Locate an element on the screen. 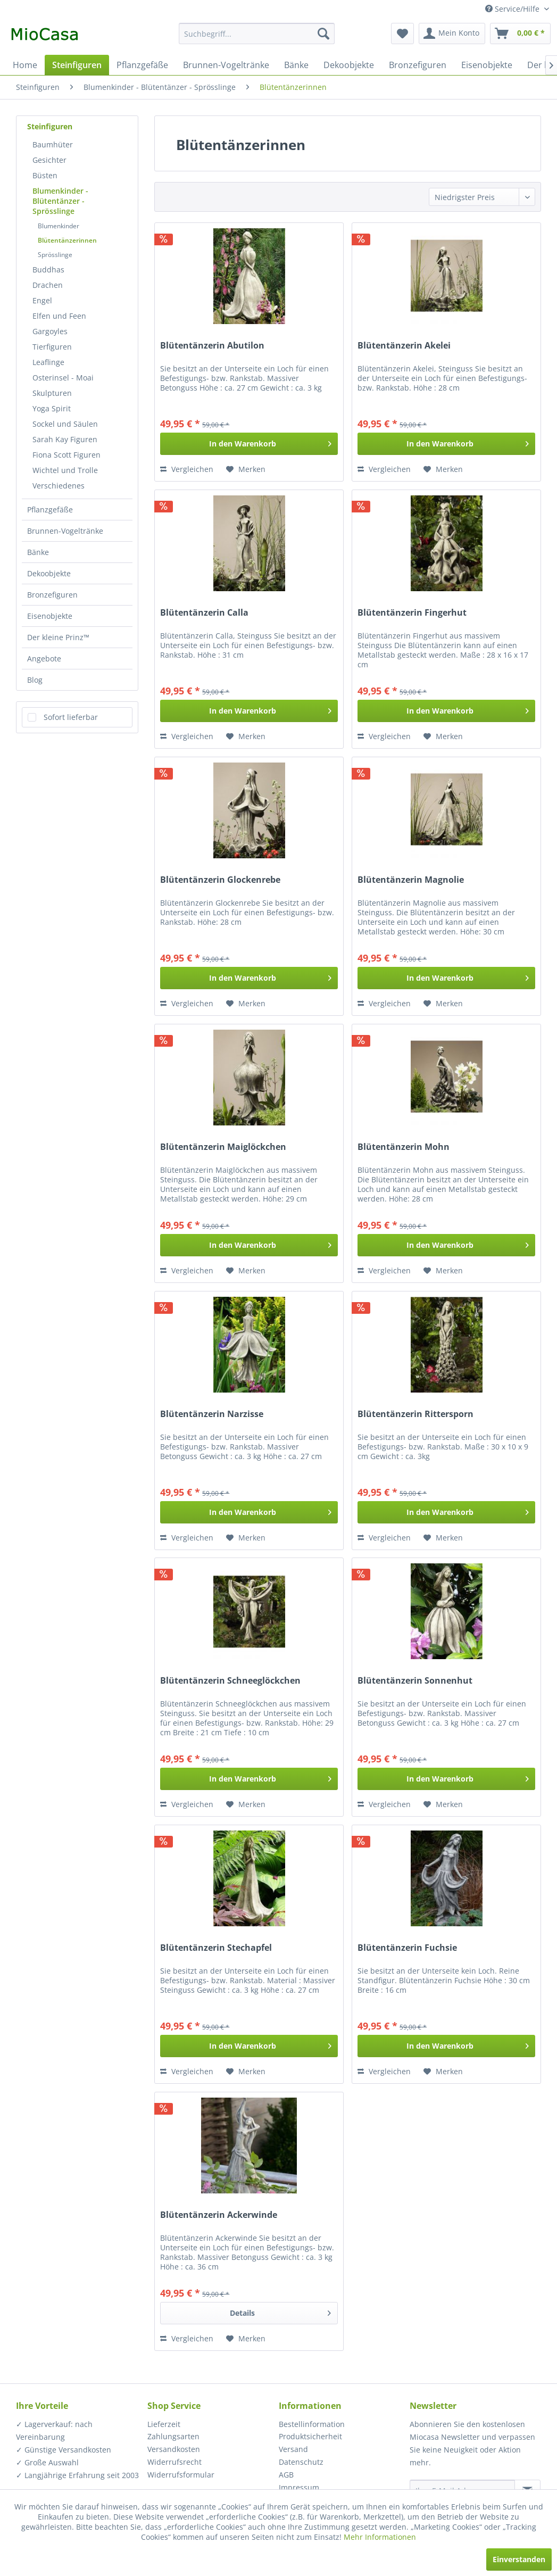 Image resolution: width=557 pixels, height=2576 pixels. Skulpturen is located at coordinates (52, 393).